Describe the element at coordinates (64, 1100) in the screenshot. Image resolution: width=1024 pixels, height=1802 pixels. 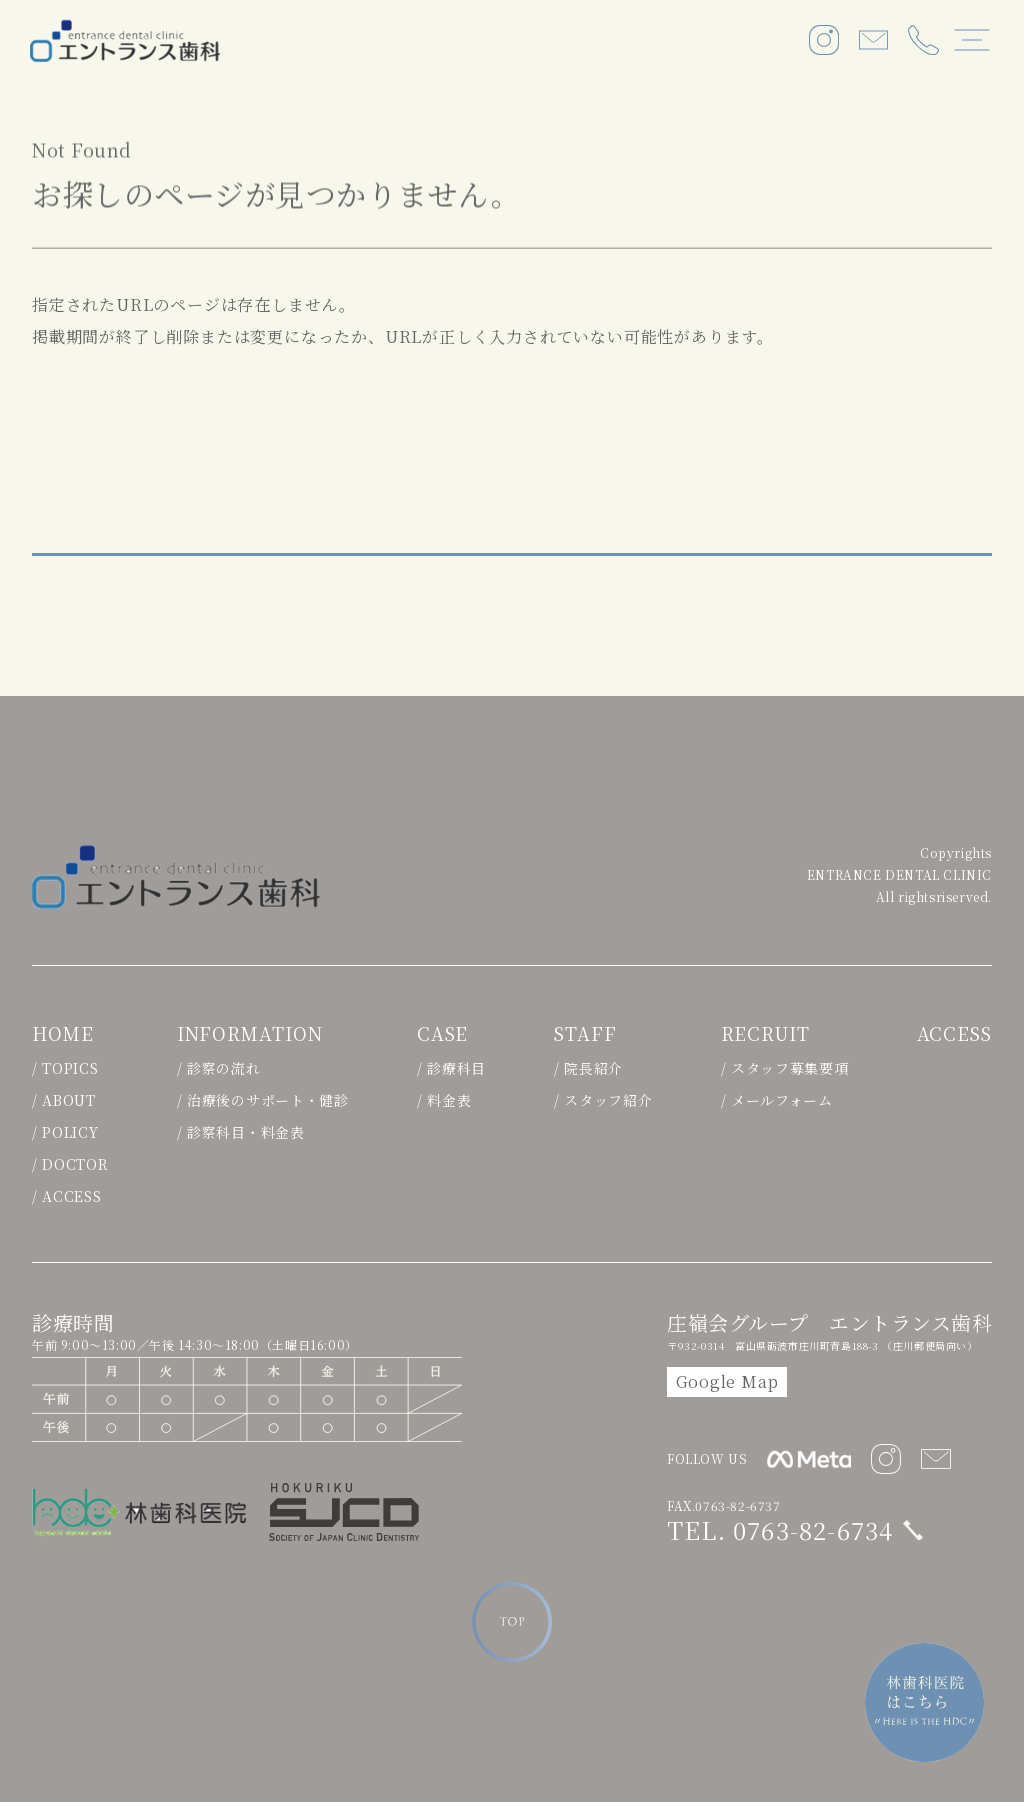
I see `/ ABOUT` at that location.